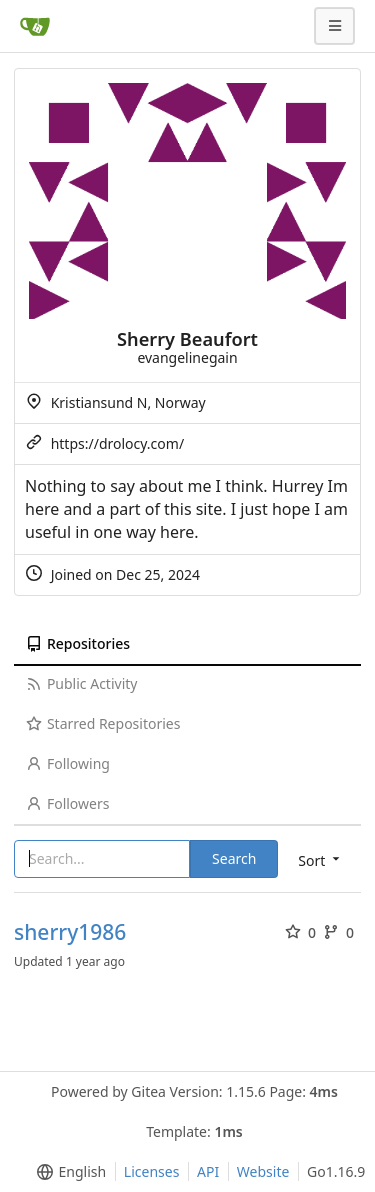  Describe the element at coordinates (81, 683) in the screenshot. I see `Public Activity` at that location.